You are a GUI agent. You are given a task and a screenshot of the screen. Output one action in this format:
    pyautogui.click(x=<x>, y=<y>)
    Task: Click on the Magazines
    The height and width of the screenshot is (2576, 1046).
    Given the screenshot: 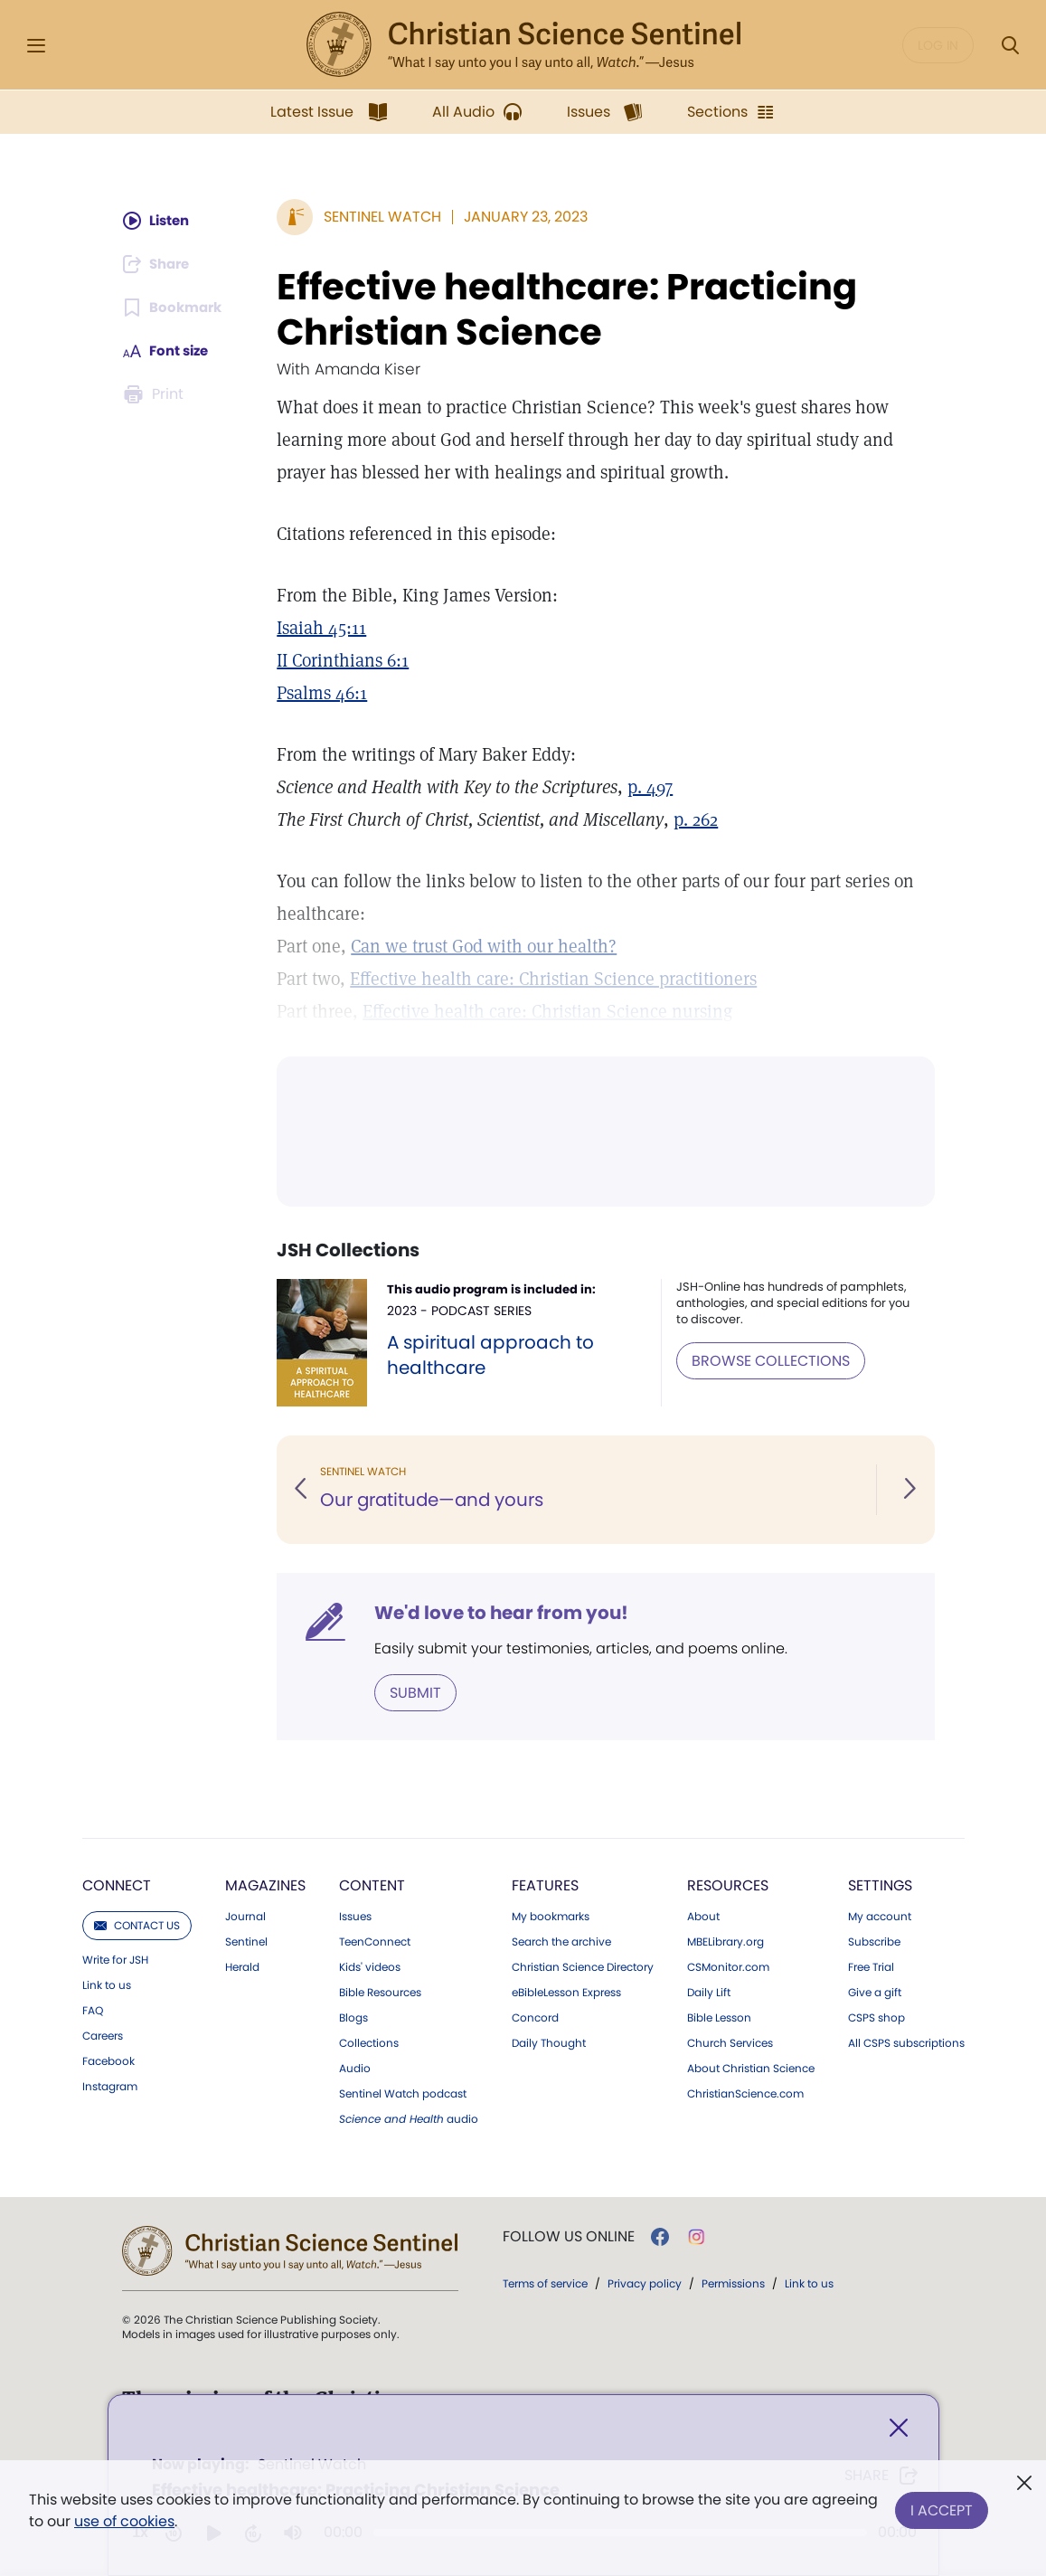 What is the action you would take?
    pyautogui.click(x=265, y=1884)
    